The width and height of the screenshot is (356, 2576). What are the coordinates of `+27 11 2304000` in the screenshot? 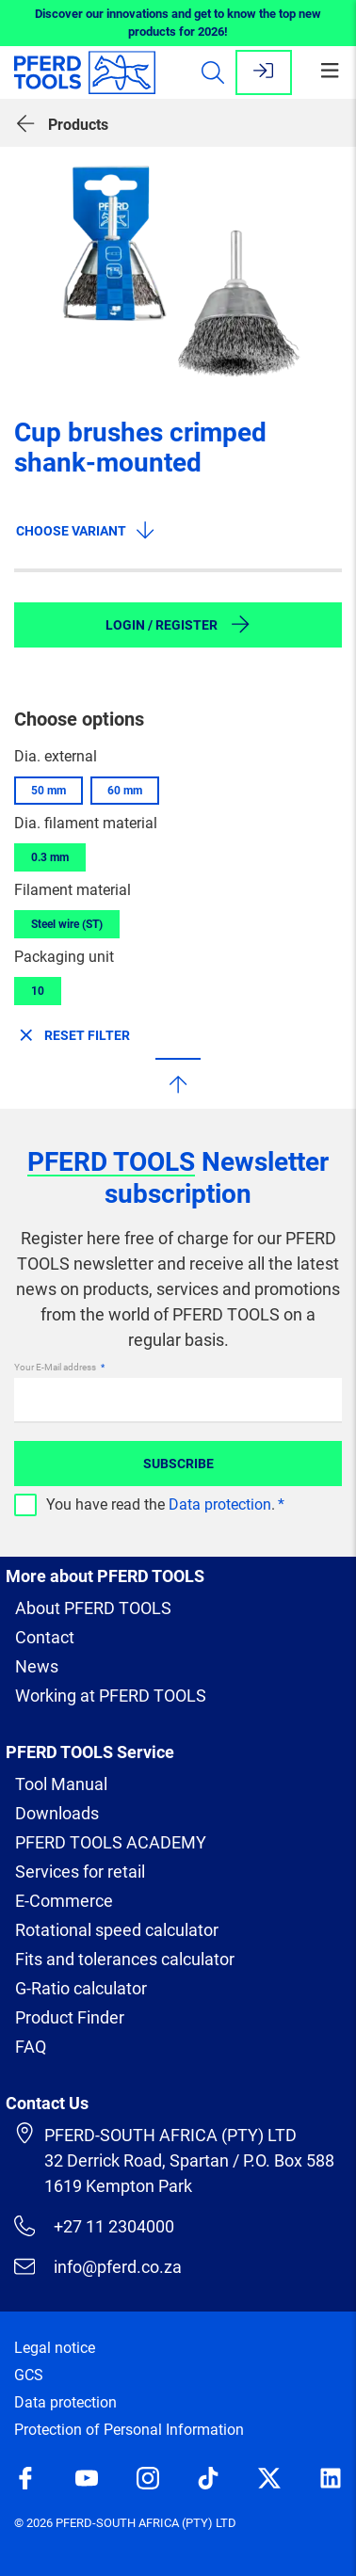 It's located at (94, 2226).